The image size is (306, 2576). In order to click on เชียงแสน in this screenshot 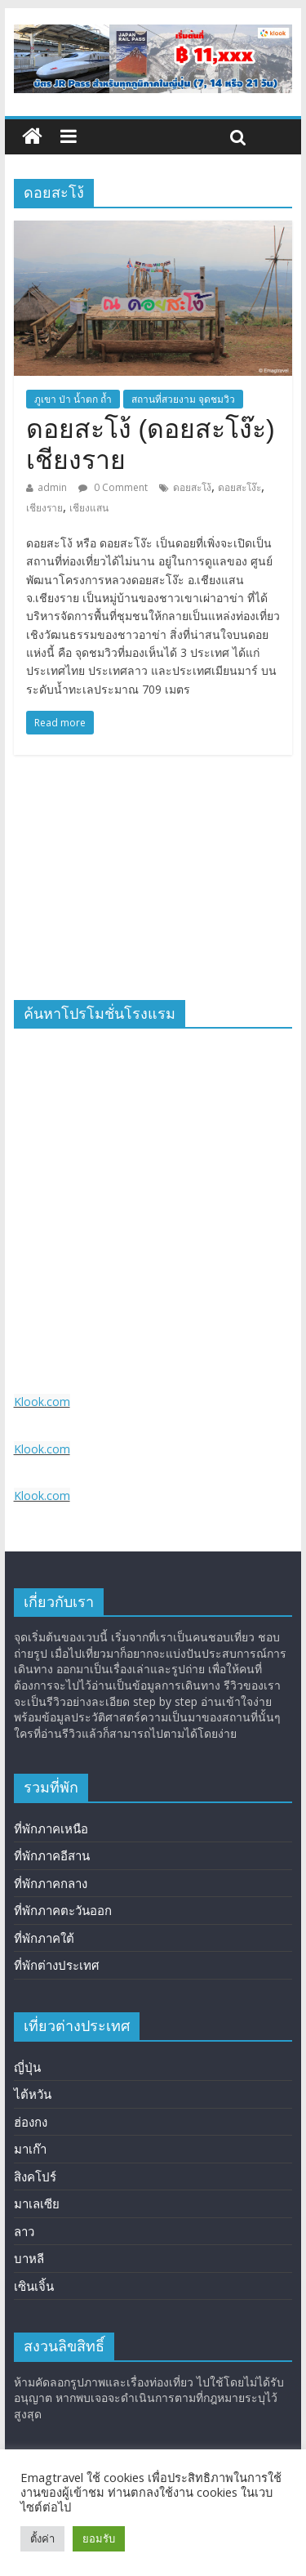, I will do `click(89, 508)`.